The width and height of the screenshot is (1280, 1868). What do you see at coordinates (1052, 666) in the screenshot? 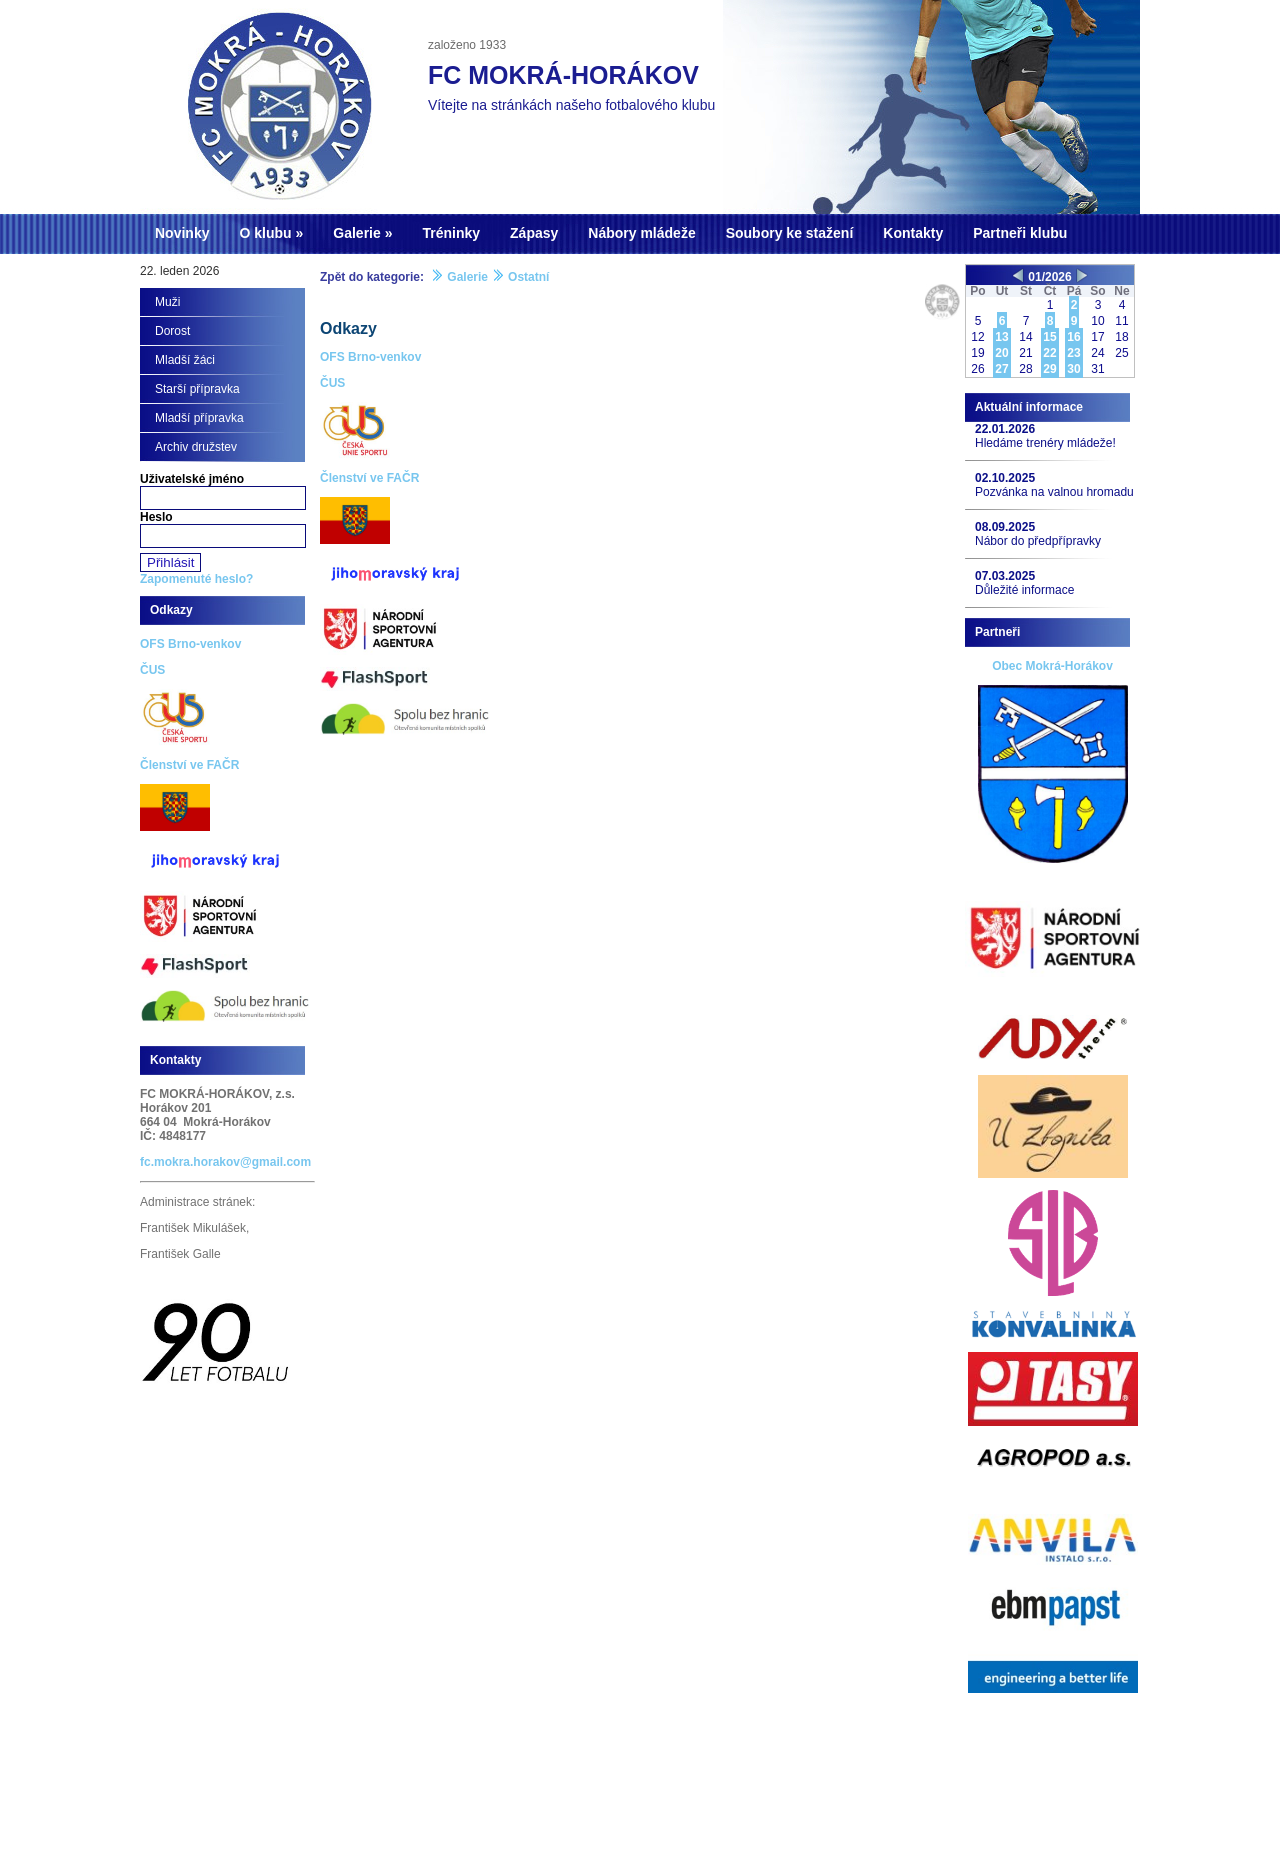
I see `Obec Mokrá-Horákov` at bounding box center [1052, 666].